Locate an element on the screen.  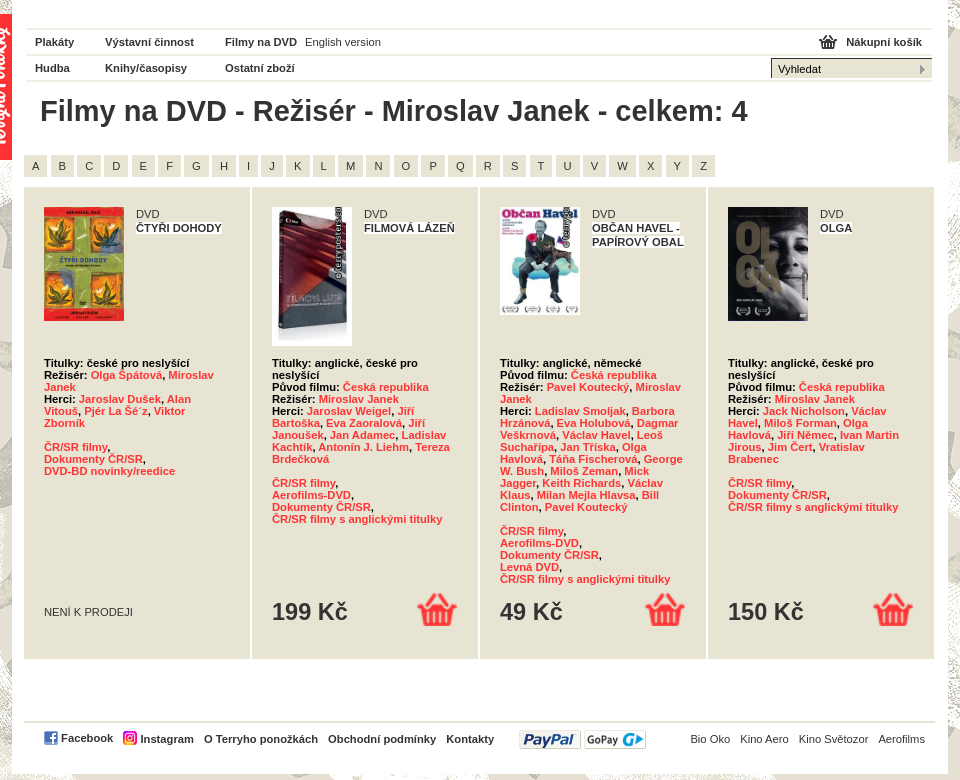
Bio Oko is located at coordinates (710, 739).